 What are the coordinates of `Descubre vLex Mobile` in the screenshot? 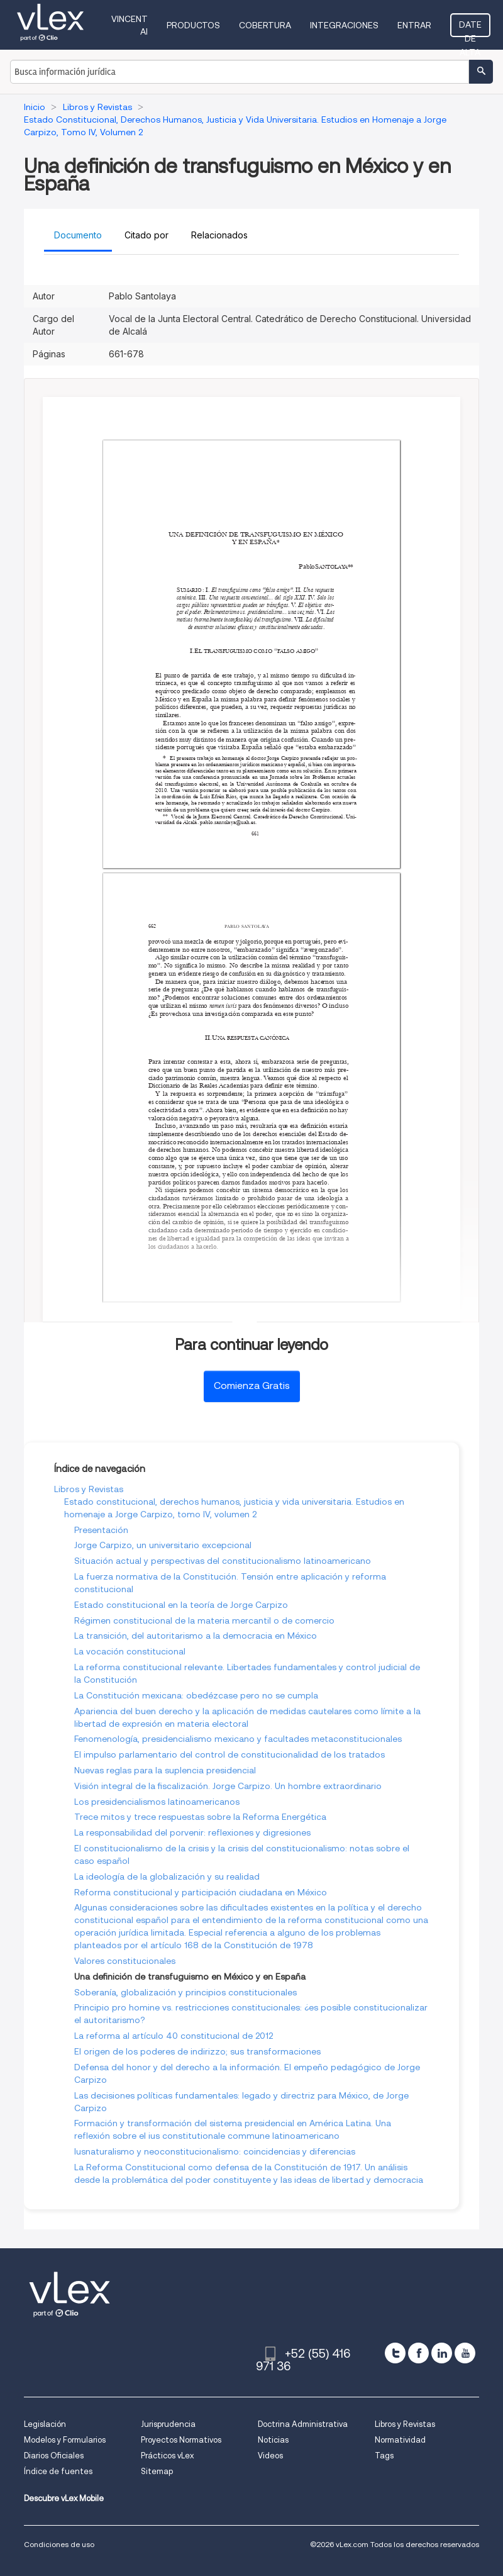 It's located at (64, 2498).